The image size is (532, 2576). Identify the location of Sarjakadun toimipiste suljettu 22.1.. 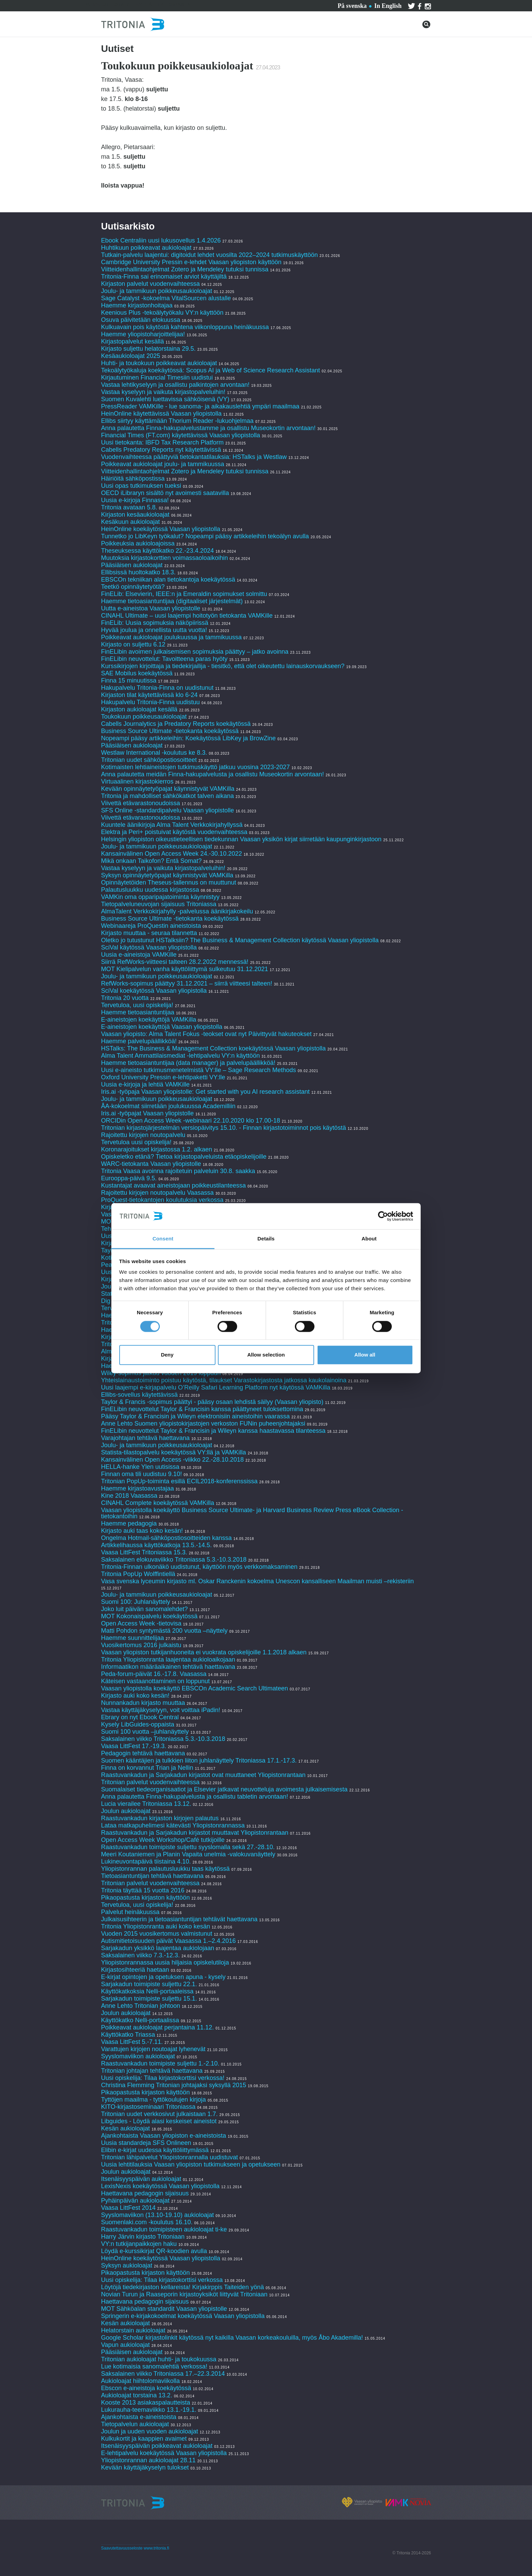
(149, 1984).